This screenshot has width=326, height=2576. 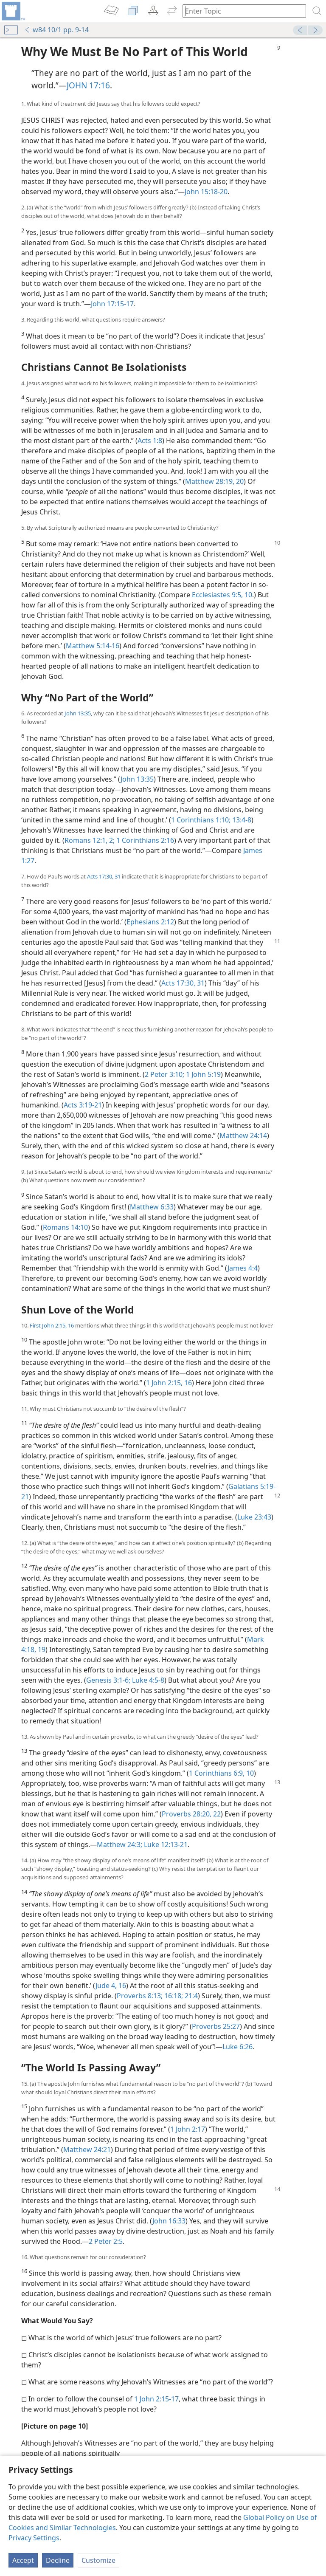 What do you see at coordinates (164, 1074) in the screenshot?
I see `2 Peter 3:10;` at bounding box center [164, 1074].